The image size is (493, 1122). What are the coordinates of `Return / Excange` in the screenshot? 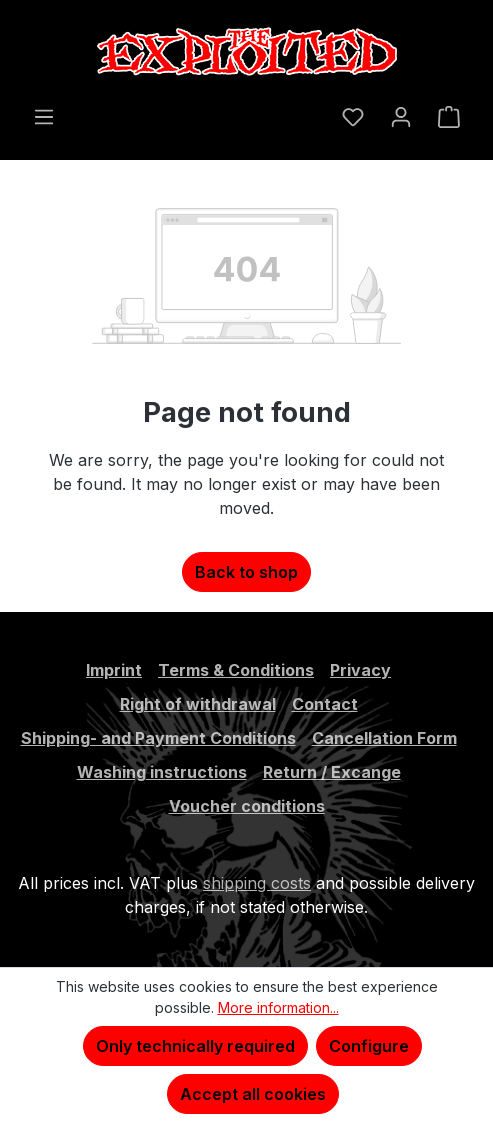 It's located at (332, 772).